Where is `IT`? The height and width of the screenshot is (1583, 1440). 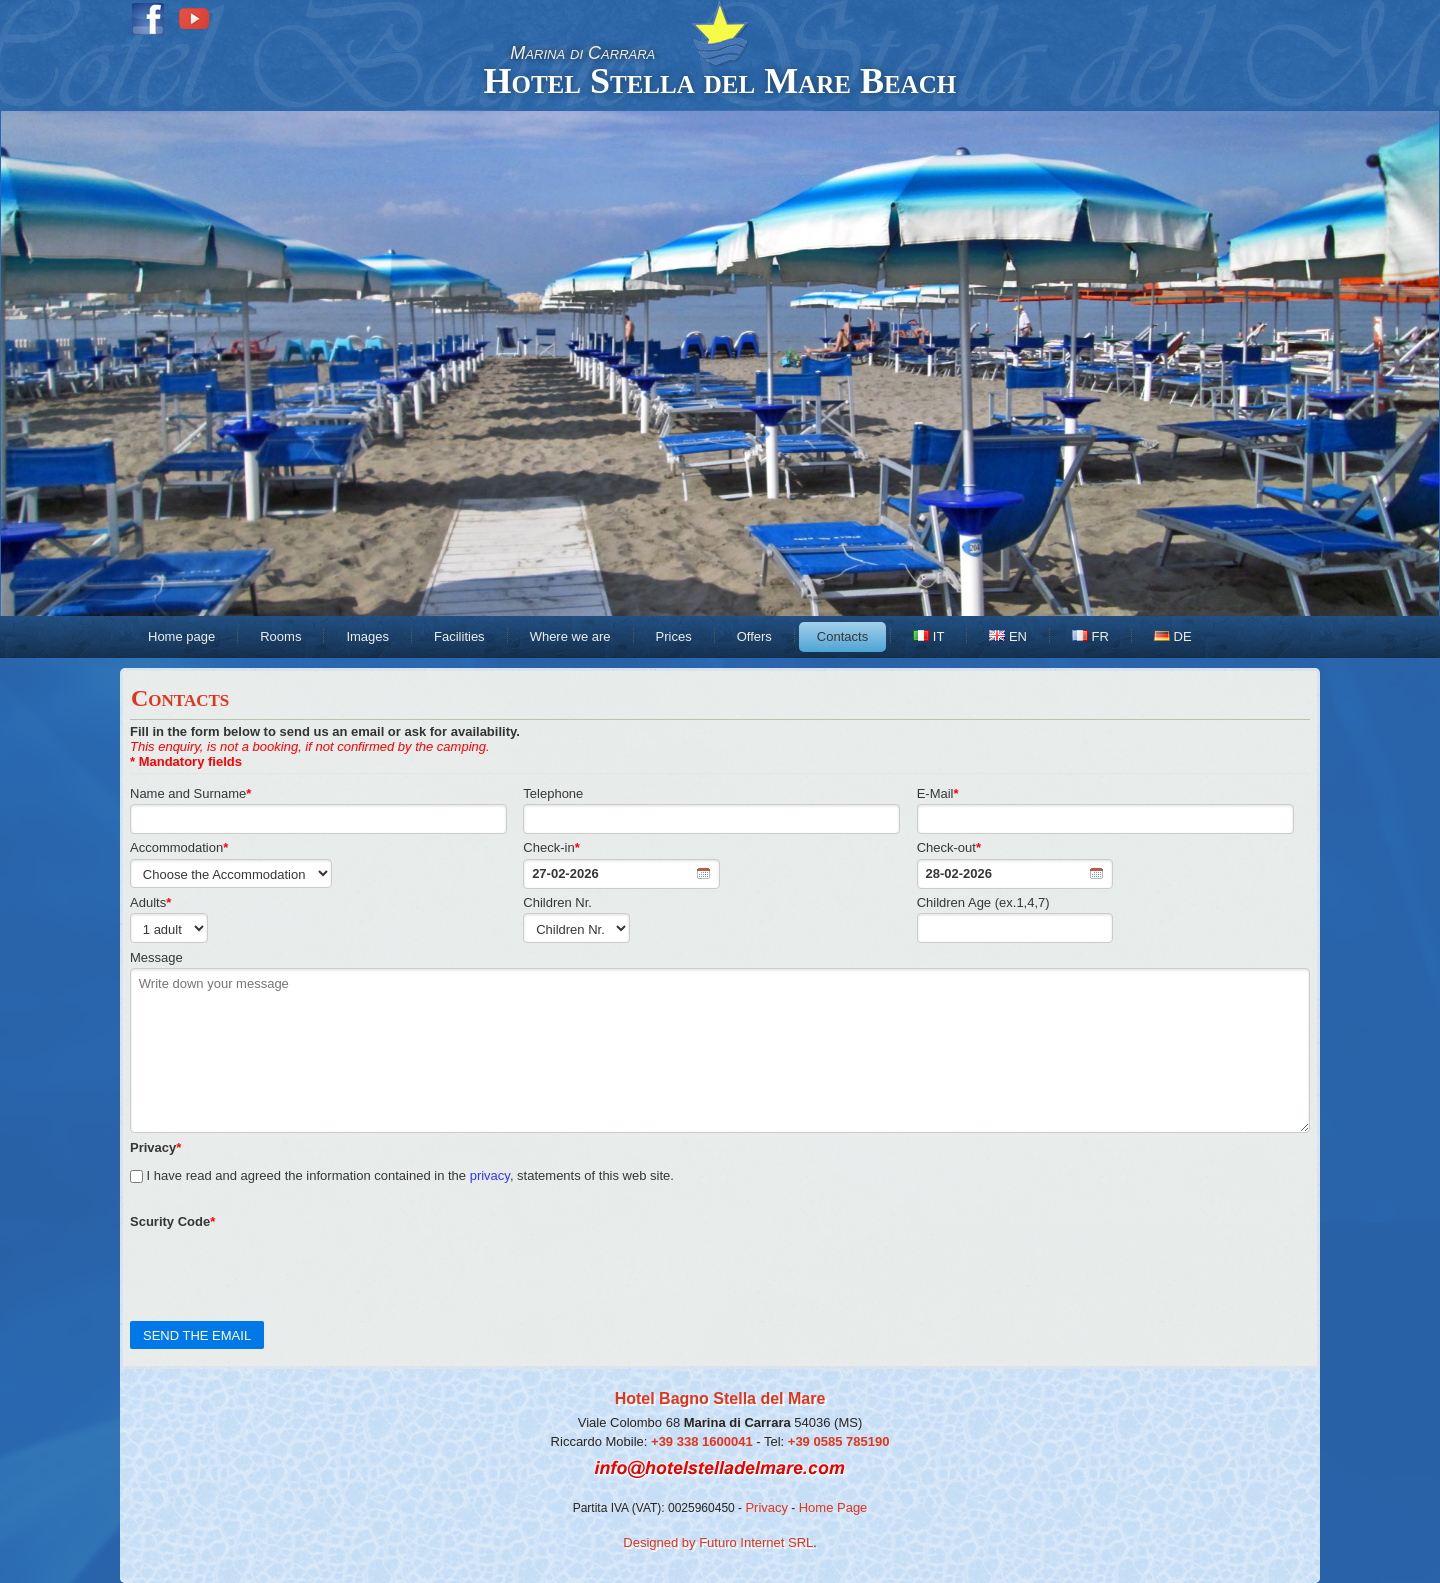 IT is located at coordinates (928, 636).